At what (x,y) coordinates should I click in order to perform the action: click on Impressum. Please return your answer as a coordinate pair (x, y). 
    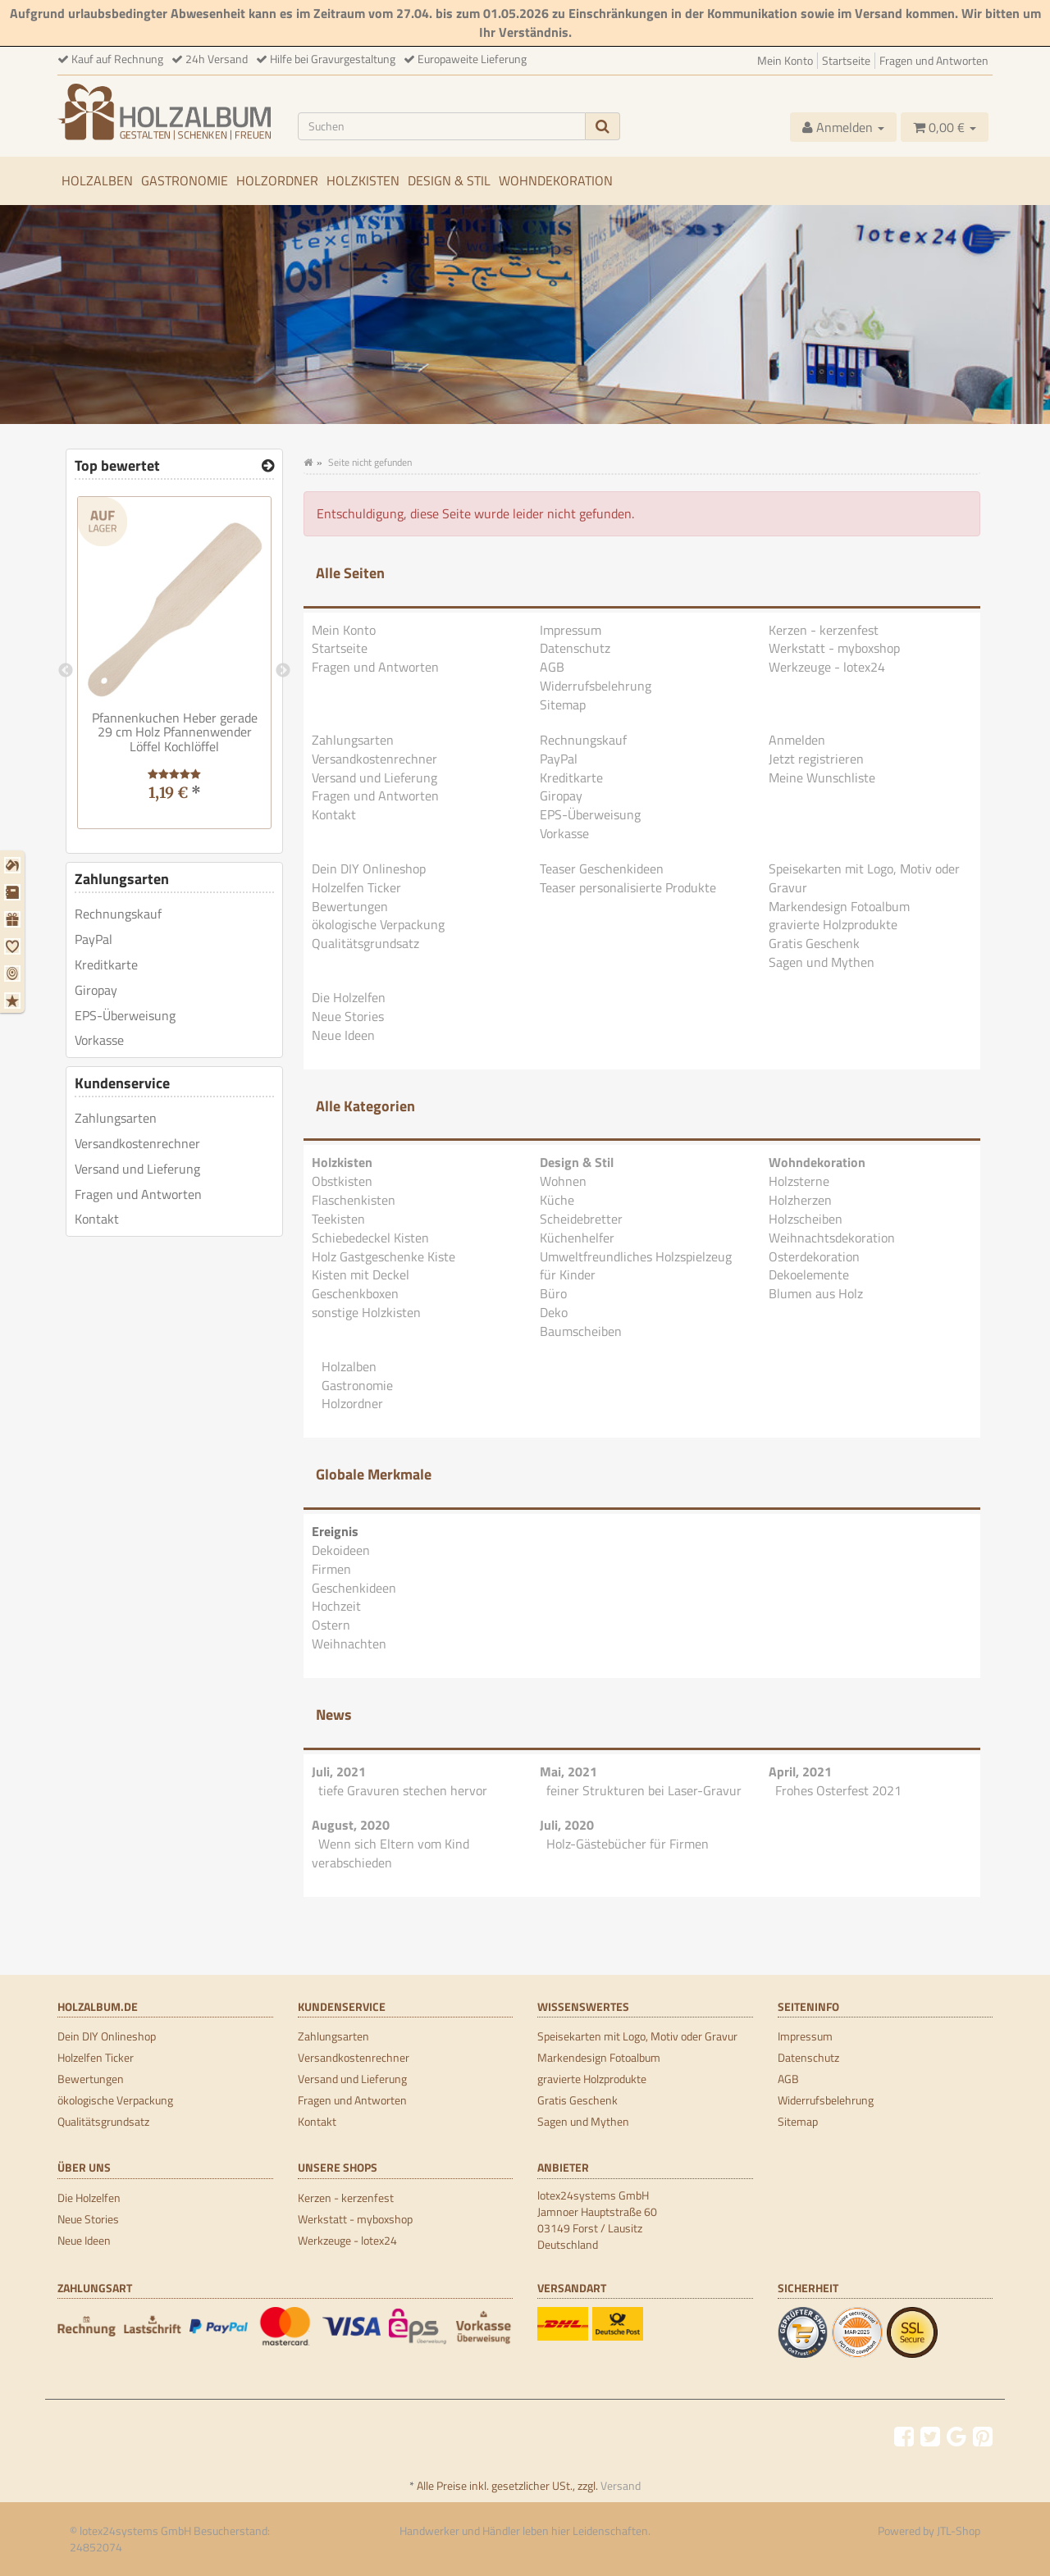
    Looking at the image, I should click on (570, 630).